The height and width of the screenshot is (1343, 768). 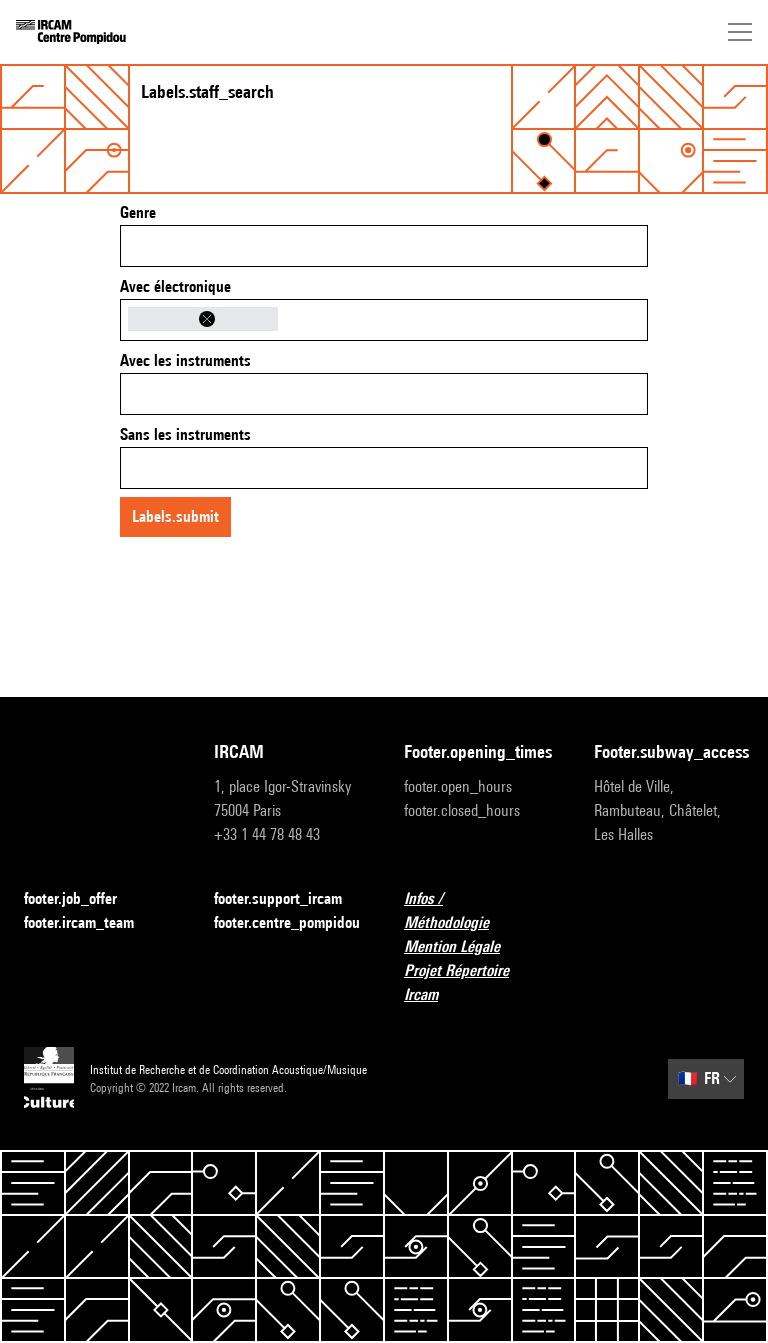 I want to click on footer.ircam_team, so click(x=91, y=923).